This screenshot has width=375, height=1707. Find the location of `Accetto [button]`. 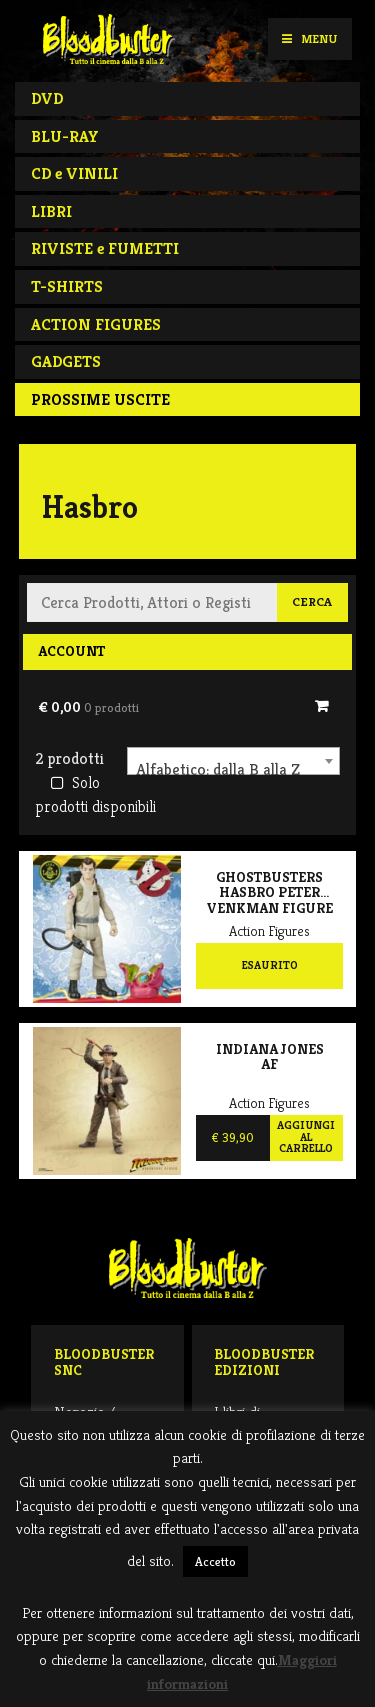

Accetto [button] is located at coordinates (215, 1561).